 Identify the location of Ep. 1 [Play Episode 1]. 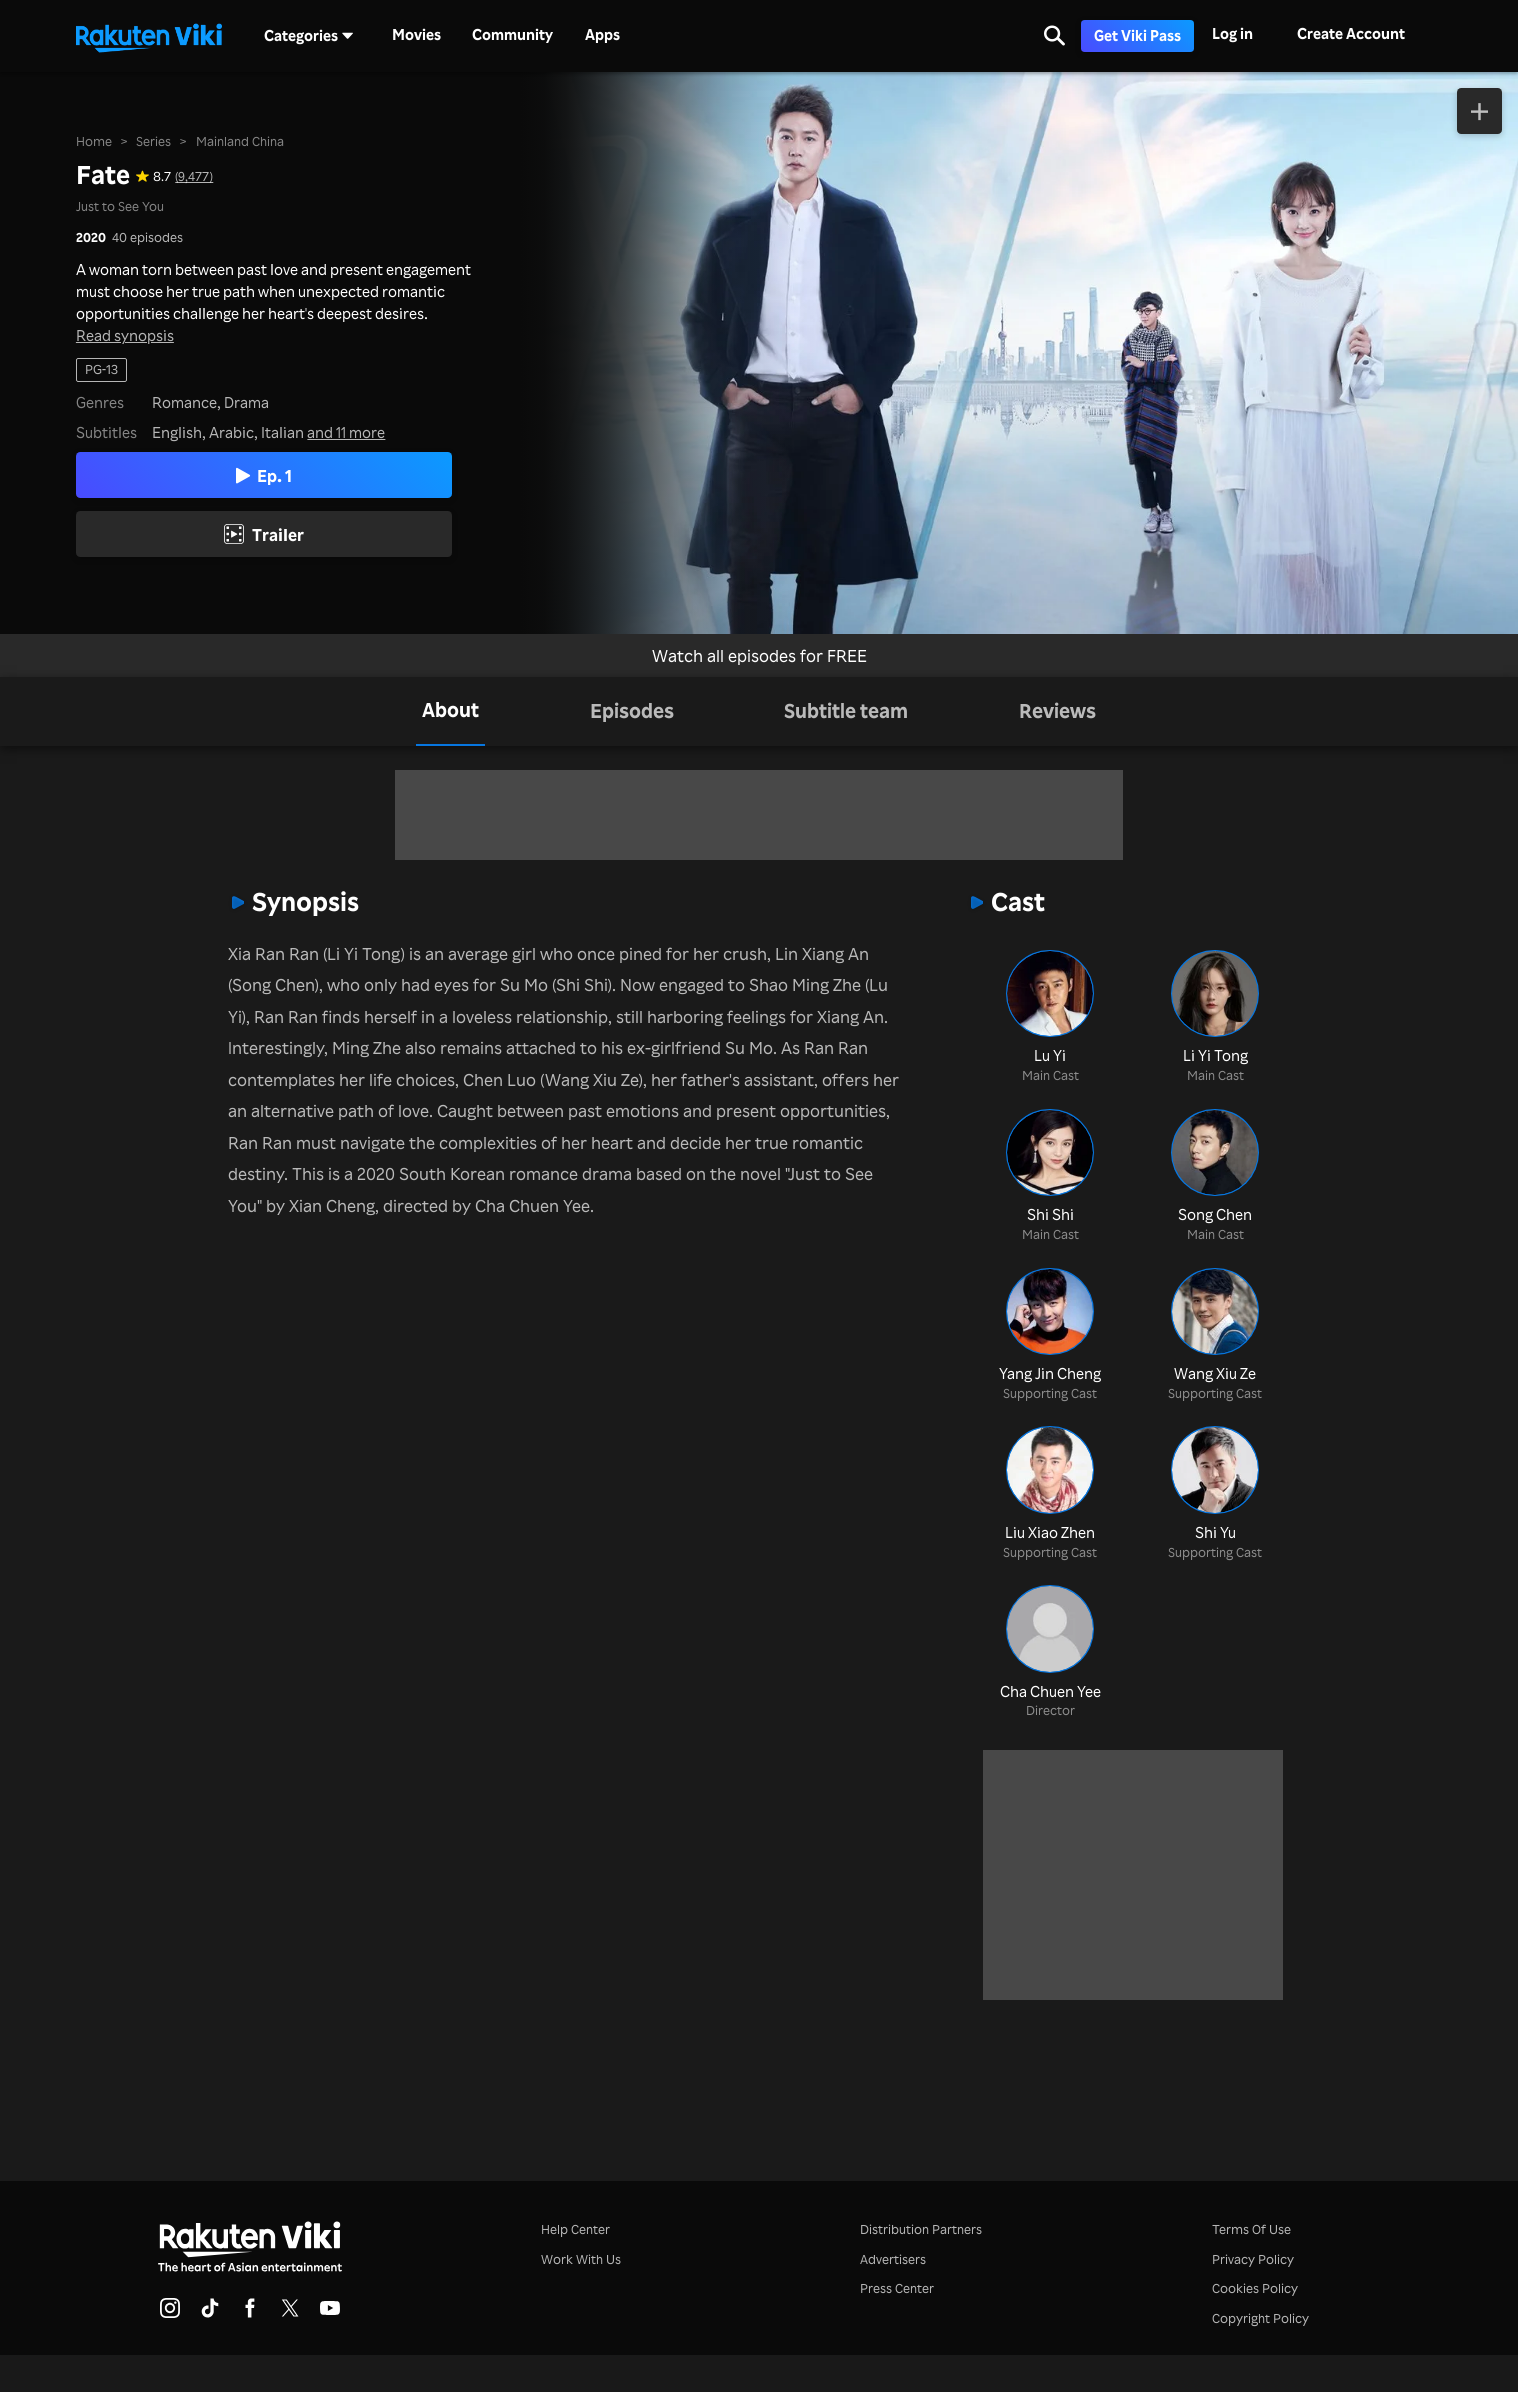
(264, 475).